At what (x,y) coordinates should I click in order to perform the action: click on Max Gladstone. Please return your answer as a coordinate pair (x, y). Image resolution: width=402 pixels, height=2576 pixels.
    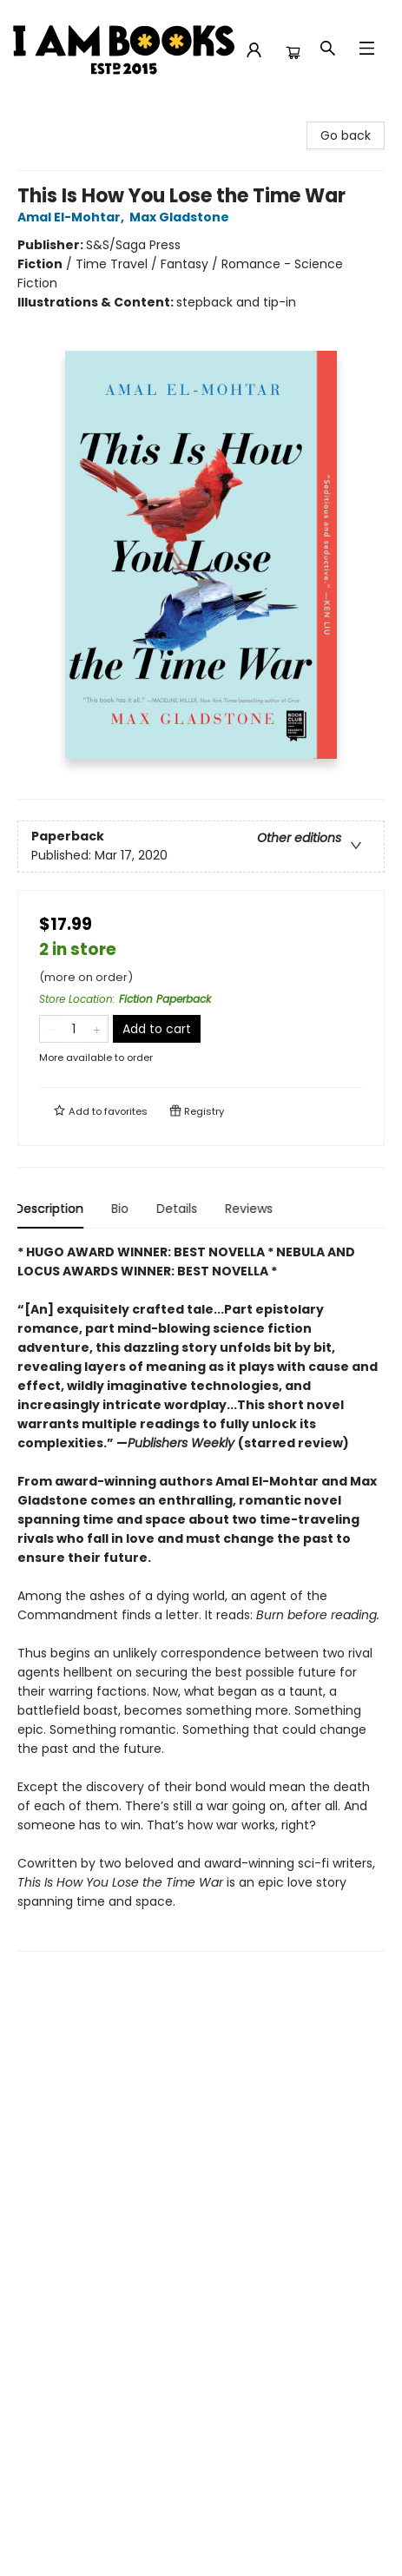
    Looking at the image, I should click on (181, 217).